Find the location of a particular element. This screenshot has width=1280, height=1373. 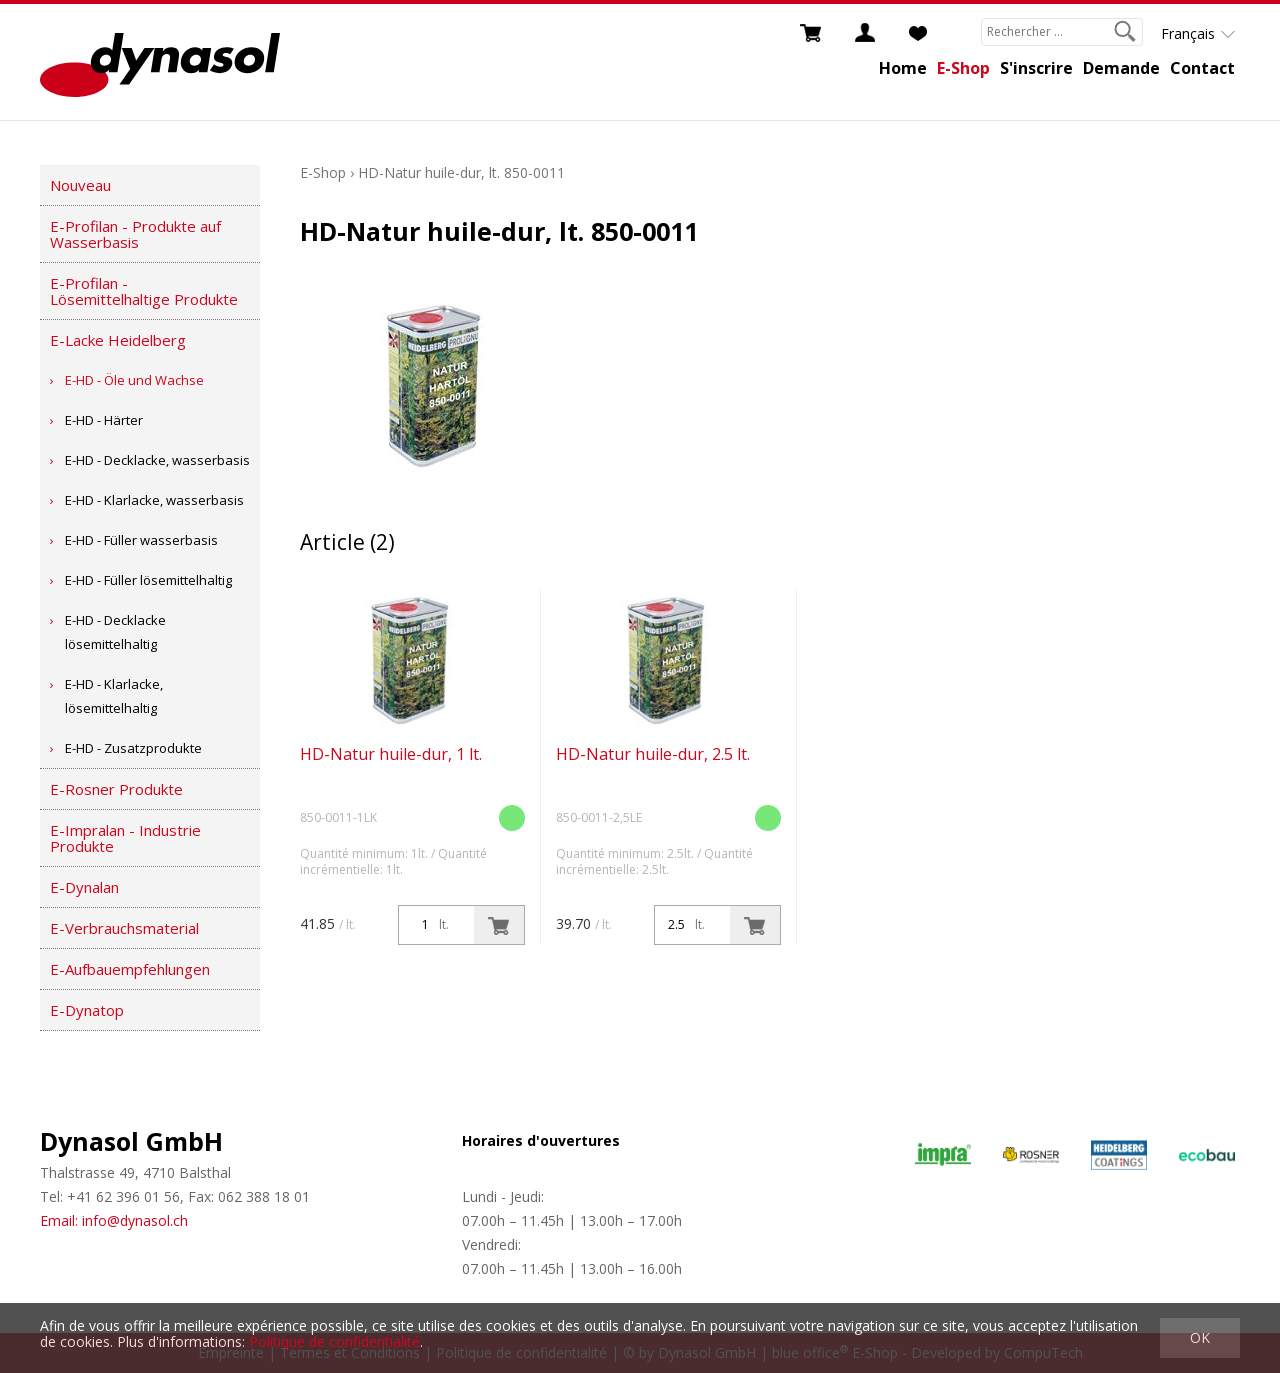

HD-Natur huile-dur, lt. 850-0011 is located at coordinates (461, 172).